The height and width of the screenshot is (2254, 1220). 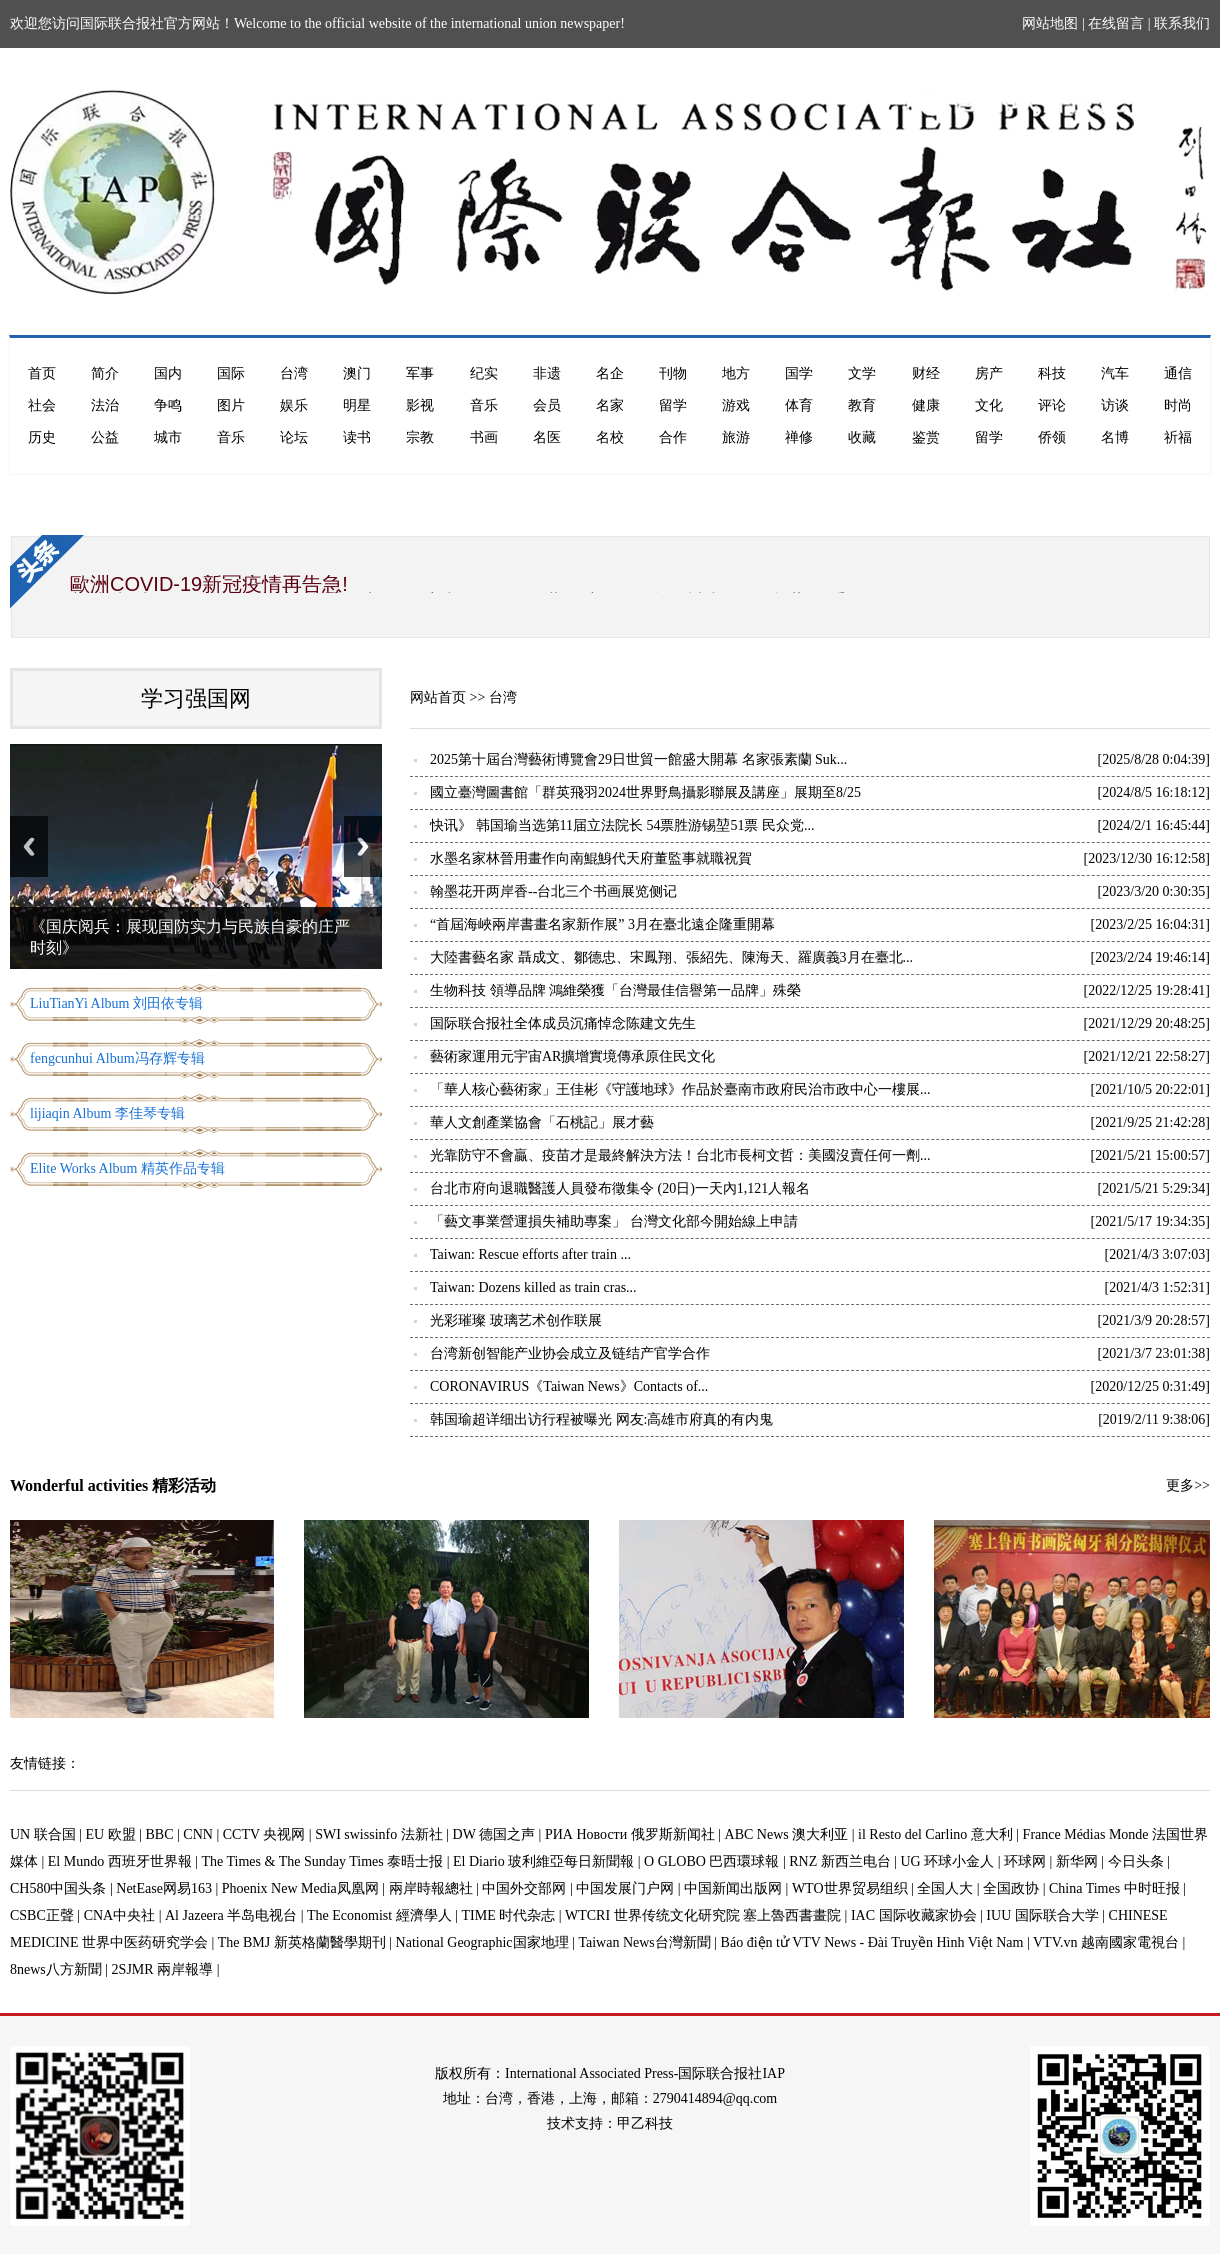 I want to click on SWI swissinfo 法新社, so click(x=379, y=1834).